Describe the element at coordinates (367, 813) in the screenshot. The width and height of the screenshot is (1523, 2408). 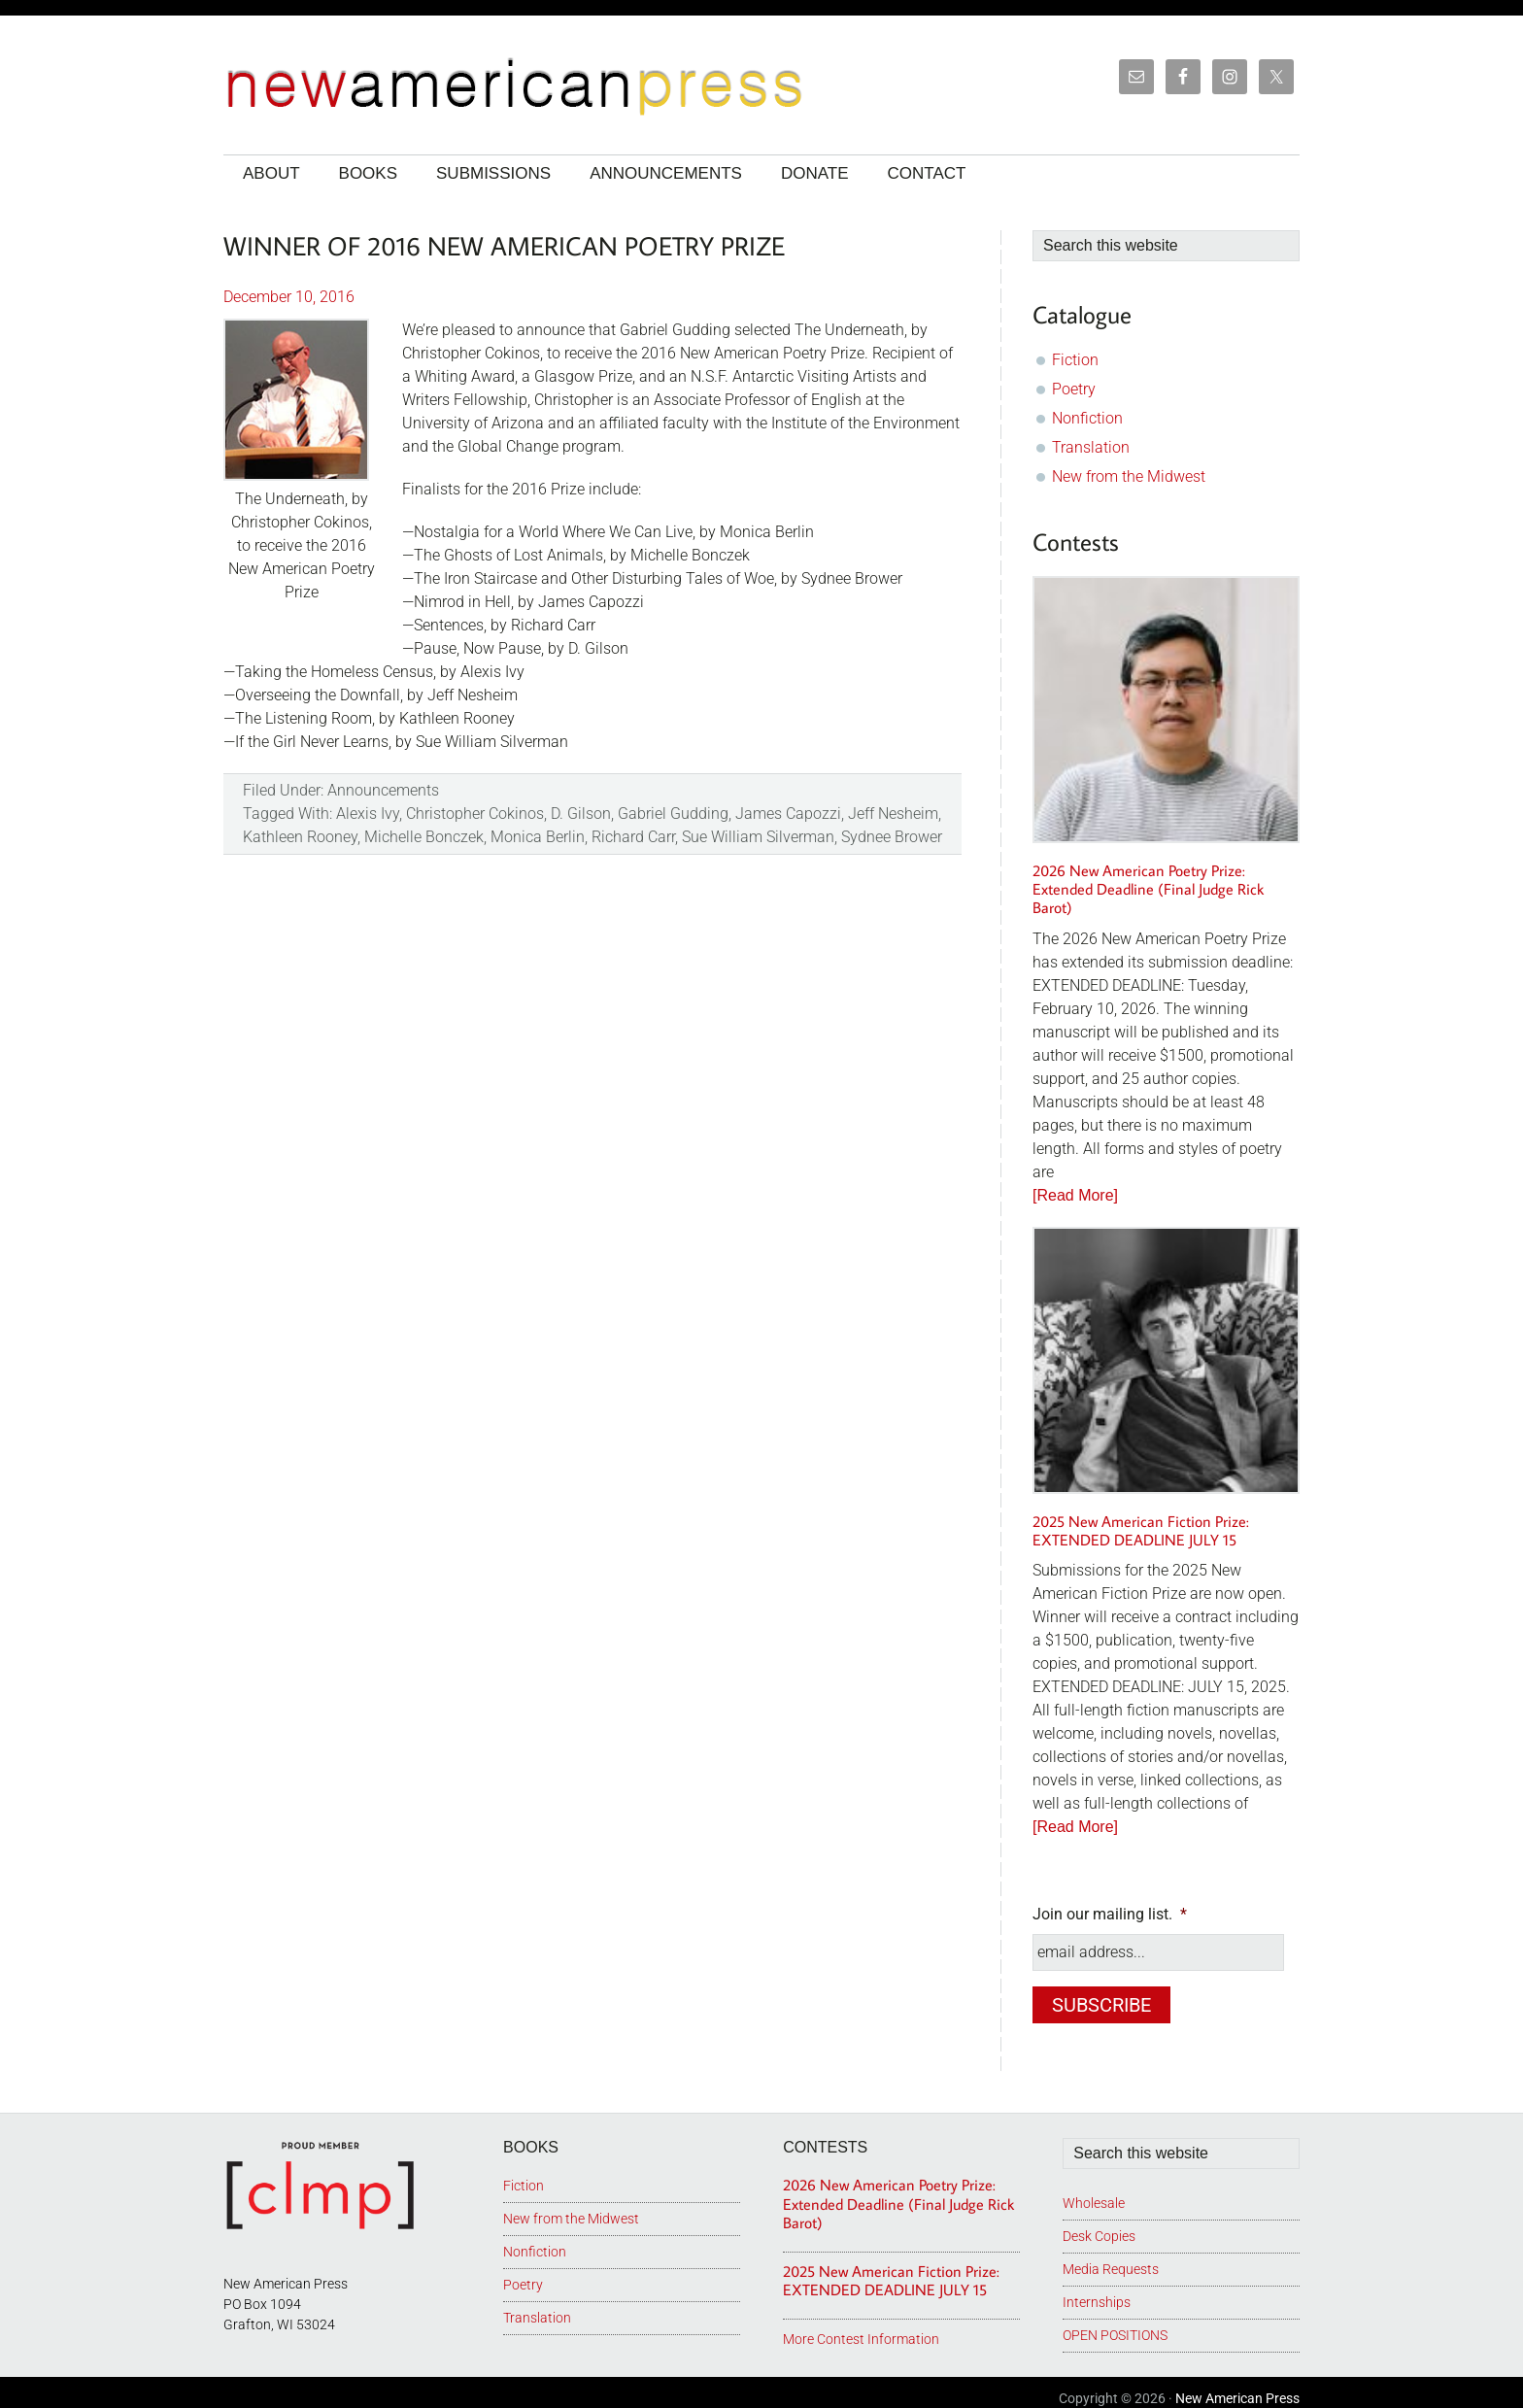
I see `Alexis Ivy` at that location.